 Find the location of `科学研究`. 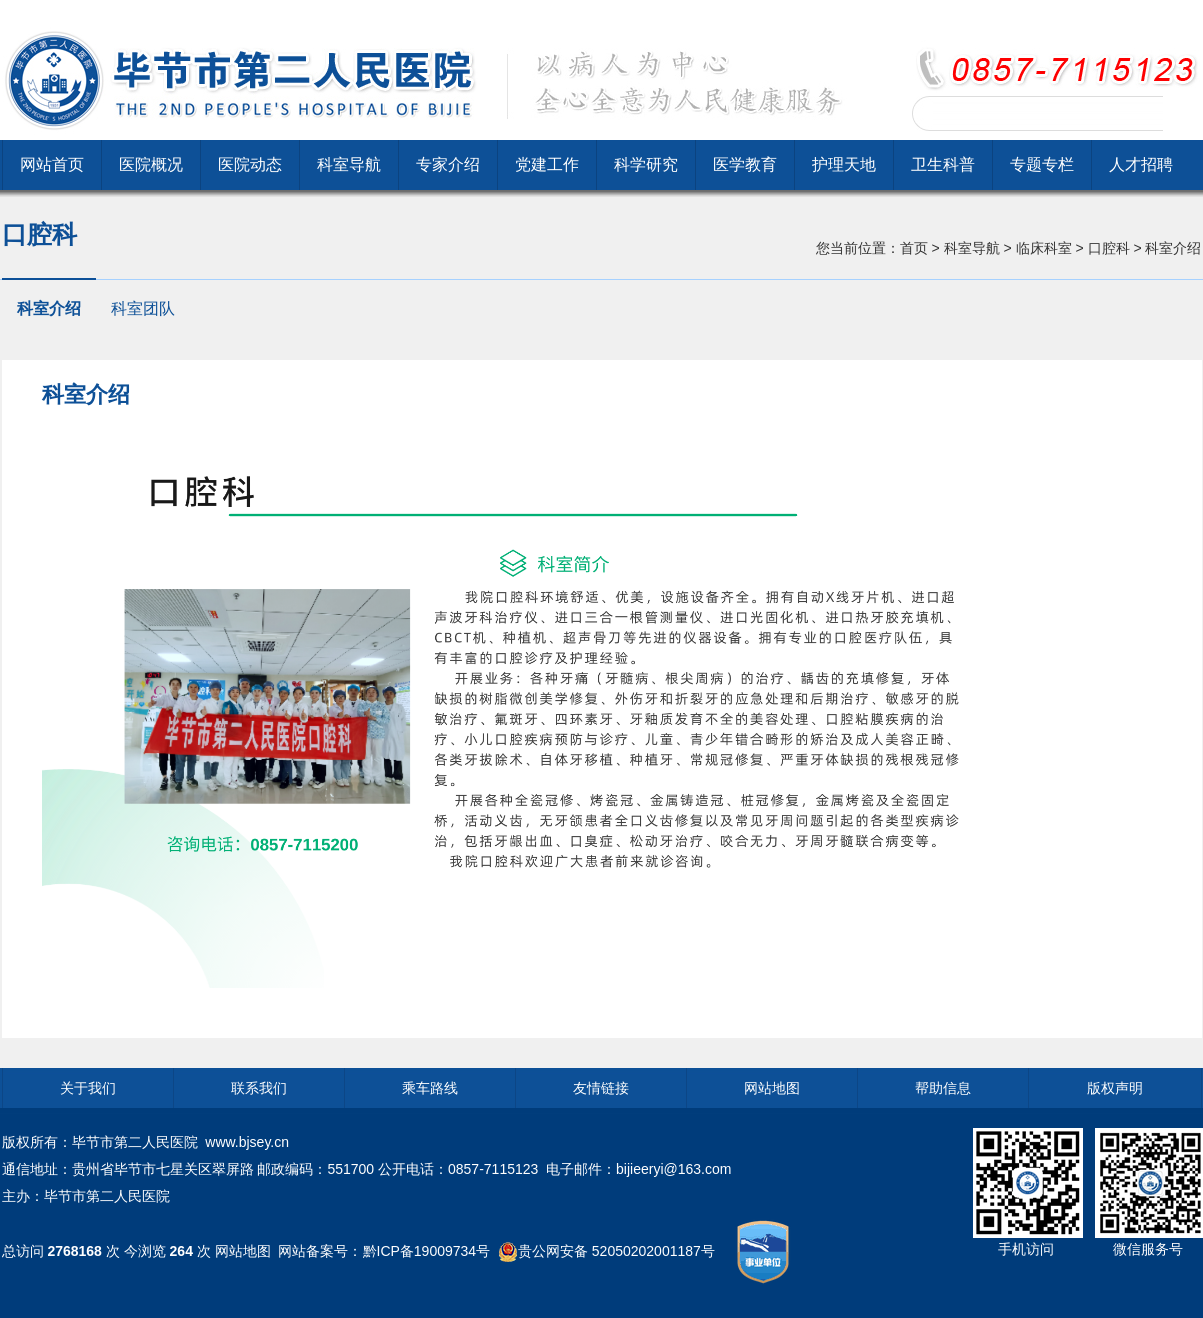

科学研究 is located at coordinates (646, 164).